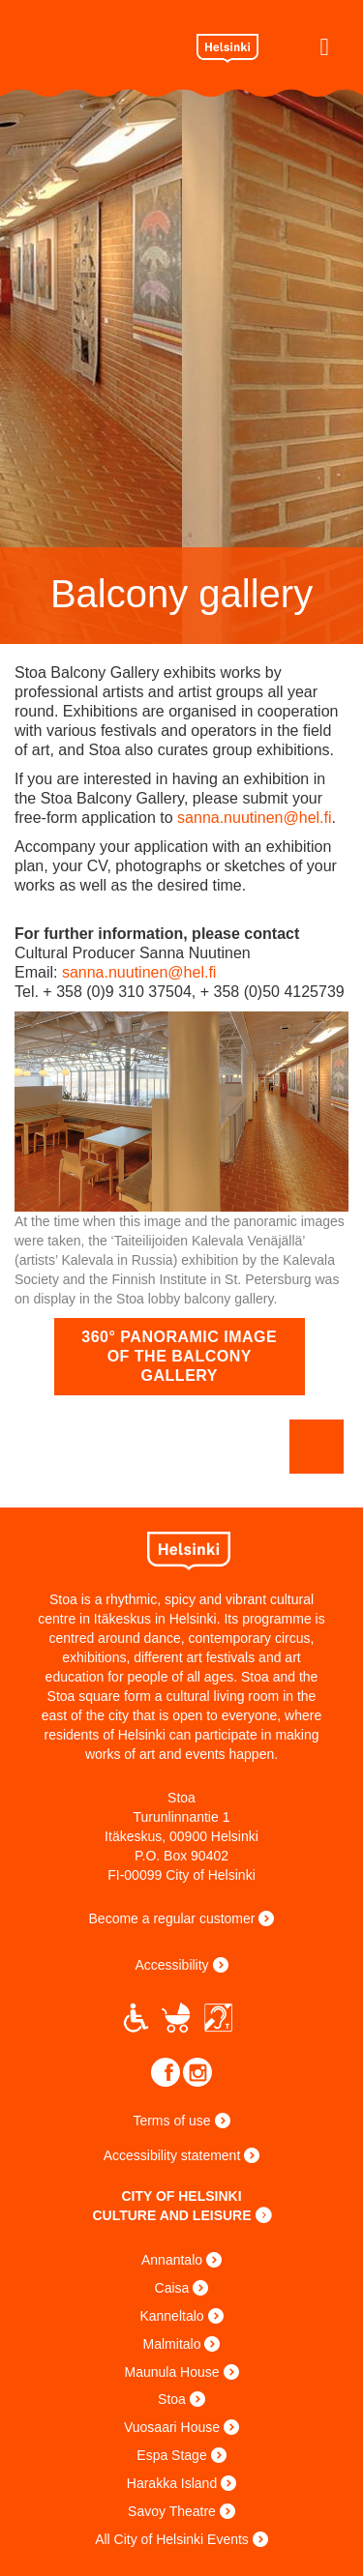 This screenshot has width=363, height=2576. What do you see at coordinates (171, 2455) in the screenshot?
I see `Espa Stage` at bounding box center [171, 2455].